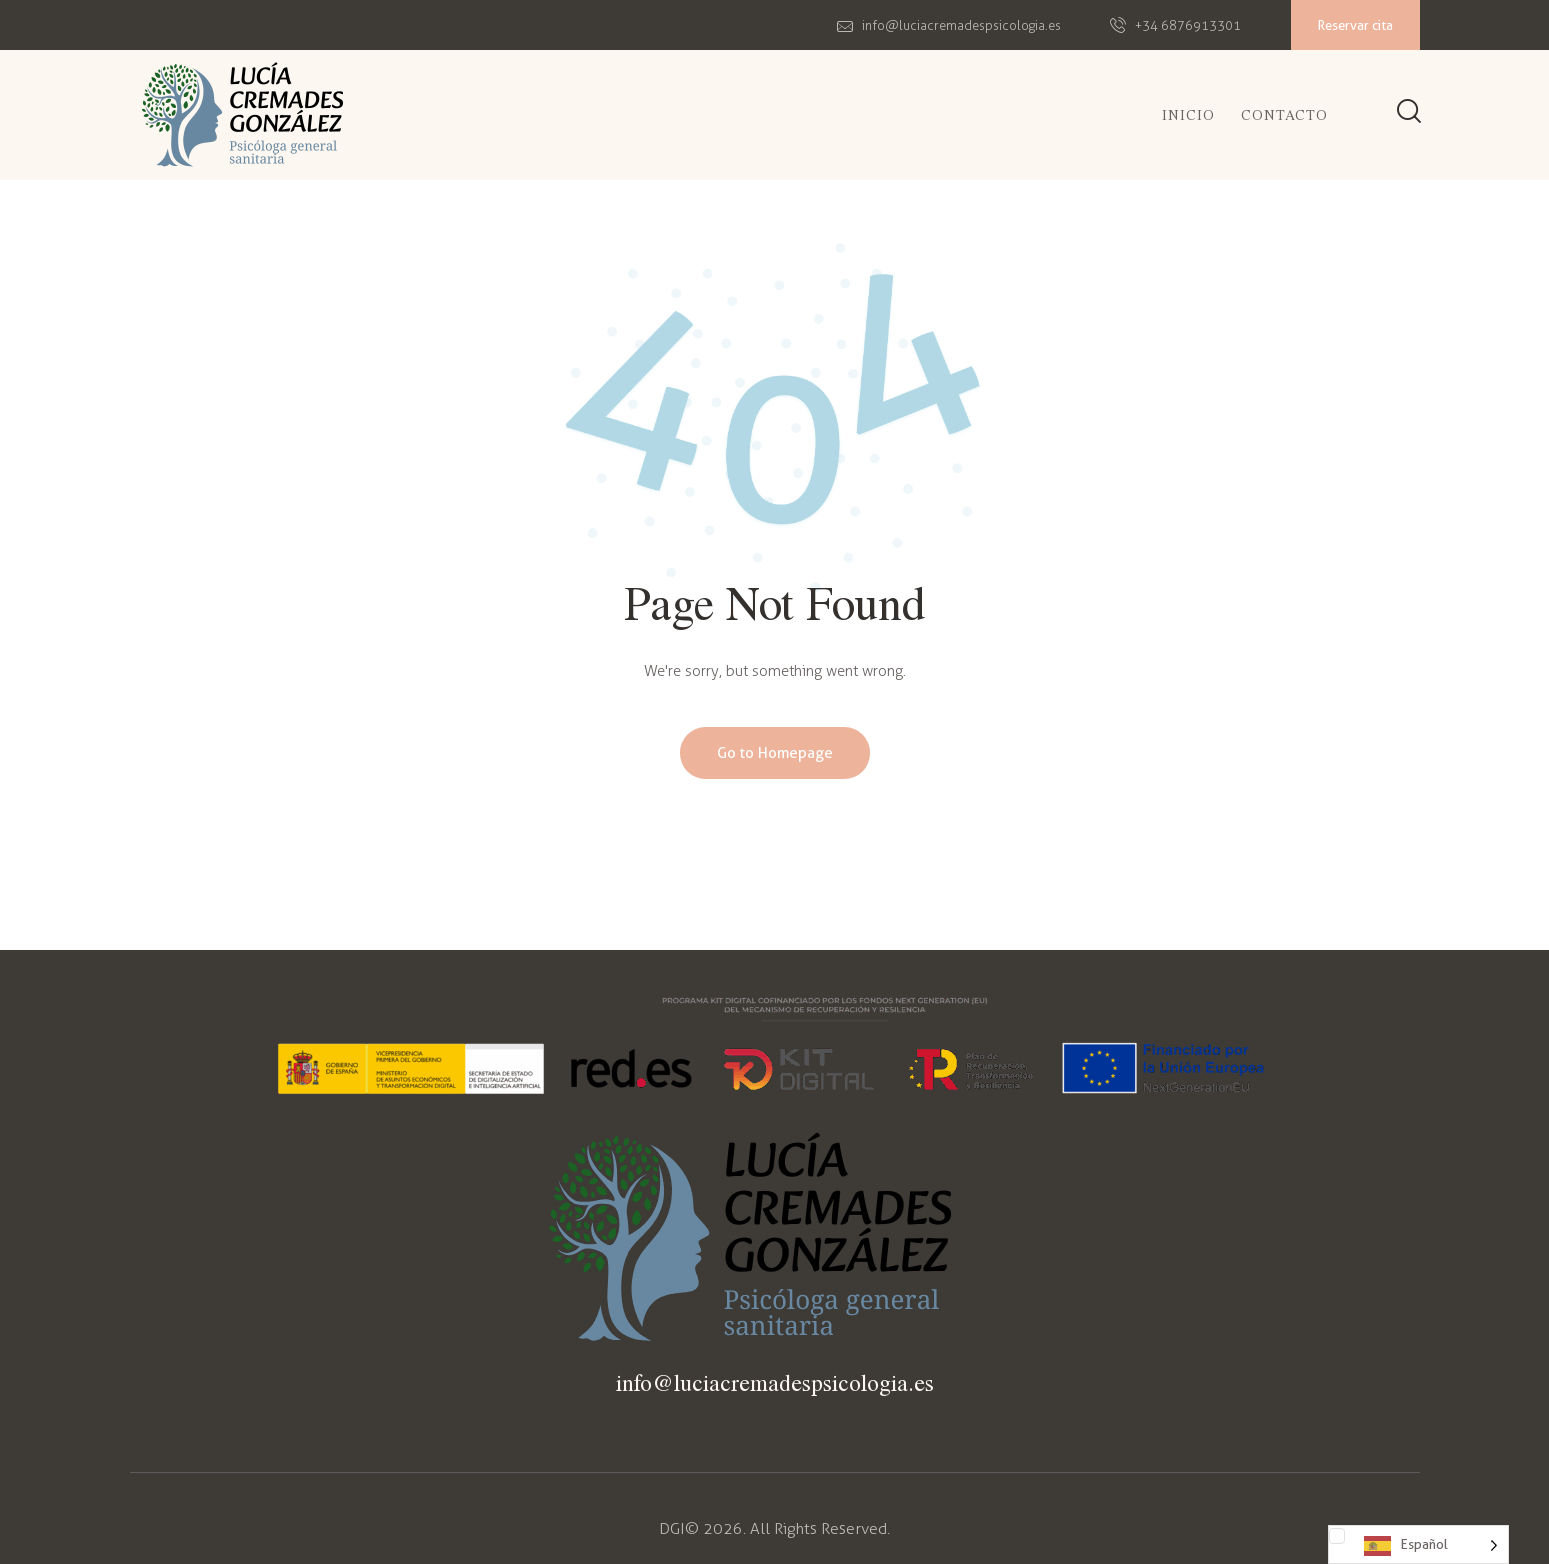  Describe the element at coordinates (672, 1528) in the screenshot. I see `DGI` at that location.